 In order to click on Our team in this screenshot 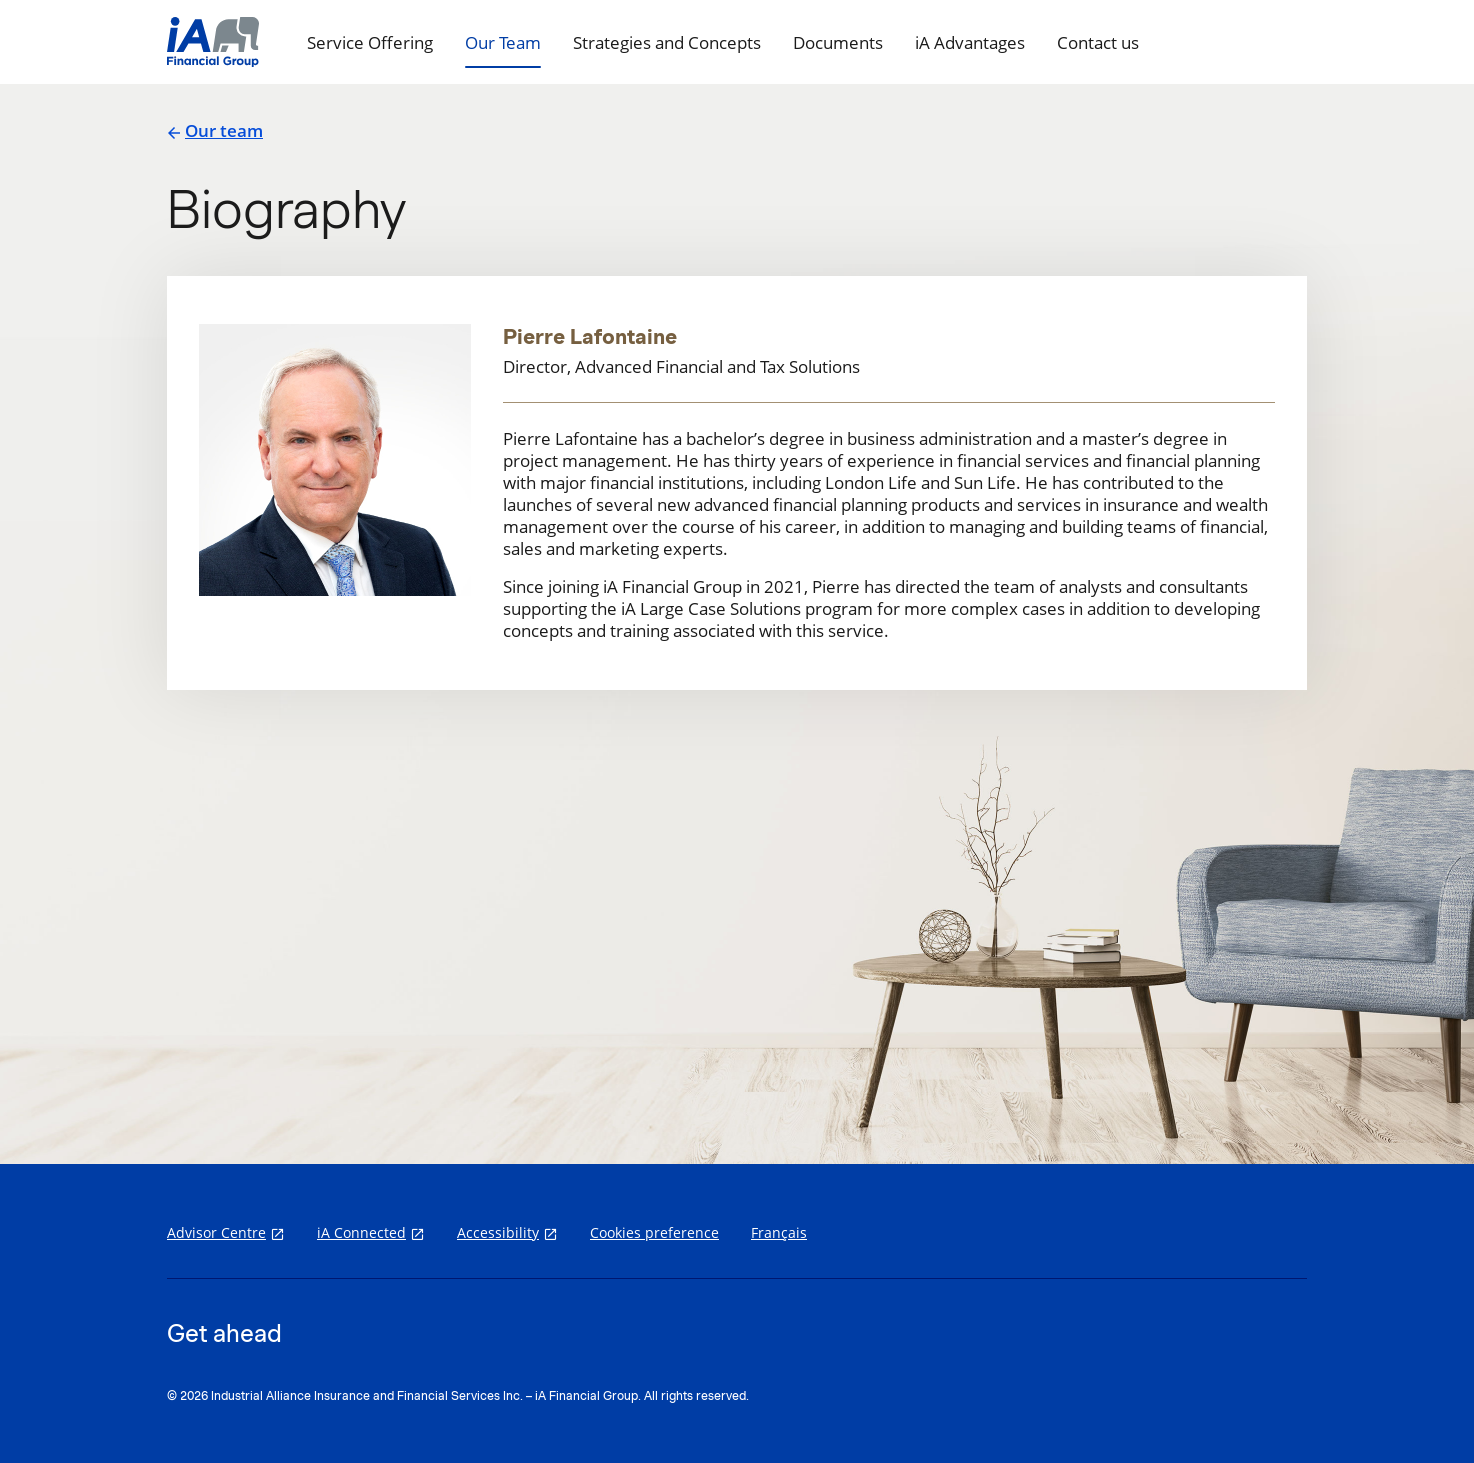, I will do `click(215, 131)`.